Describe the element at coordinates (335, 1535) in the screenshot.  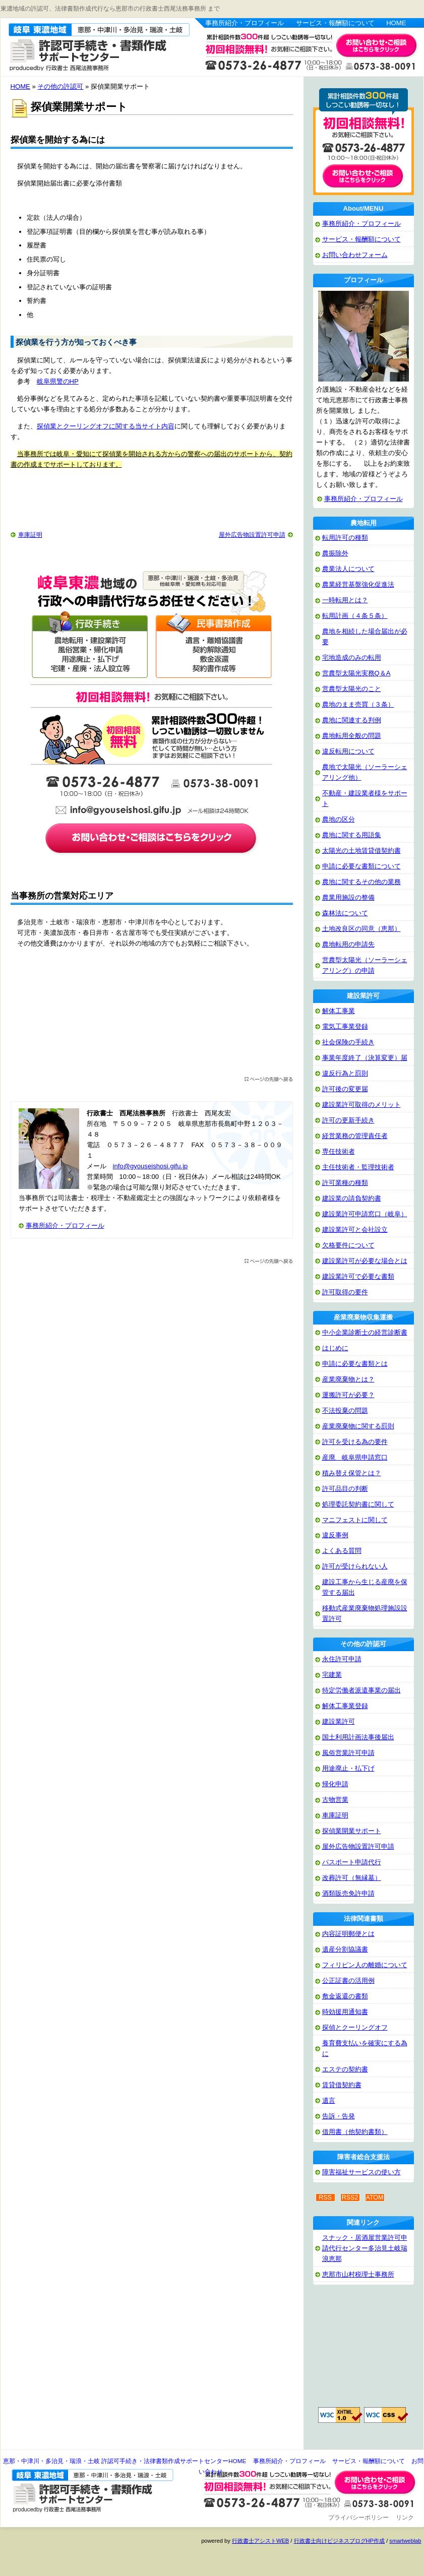
I see `違反事例` at that location.